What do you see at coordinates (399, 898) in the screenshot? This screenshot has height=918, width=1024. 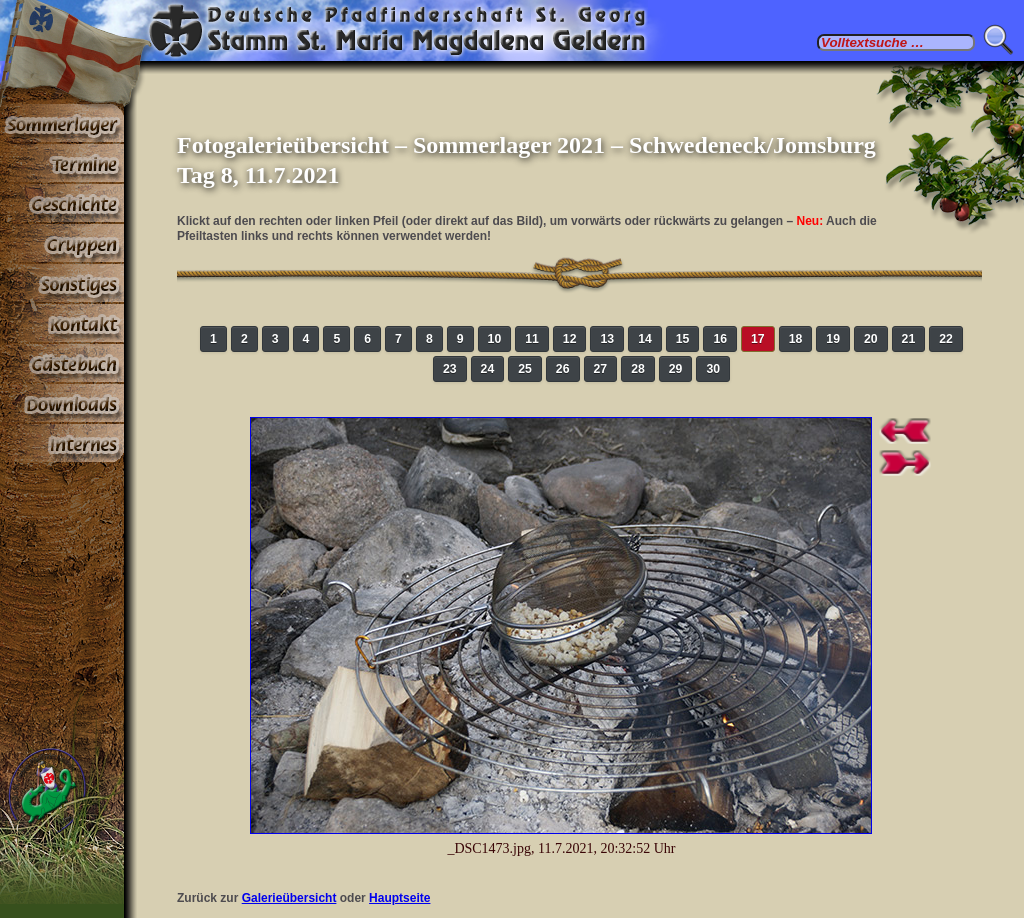 I see `Hauptseite` at bounding box center [399, 898].